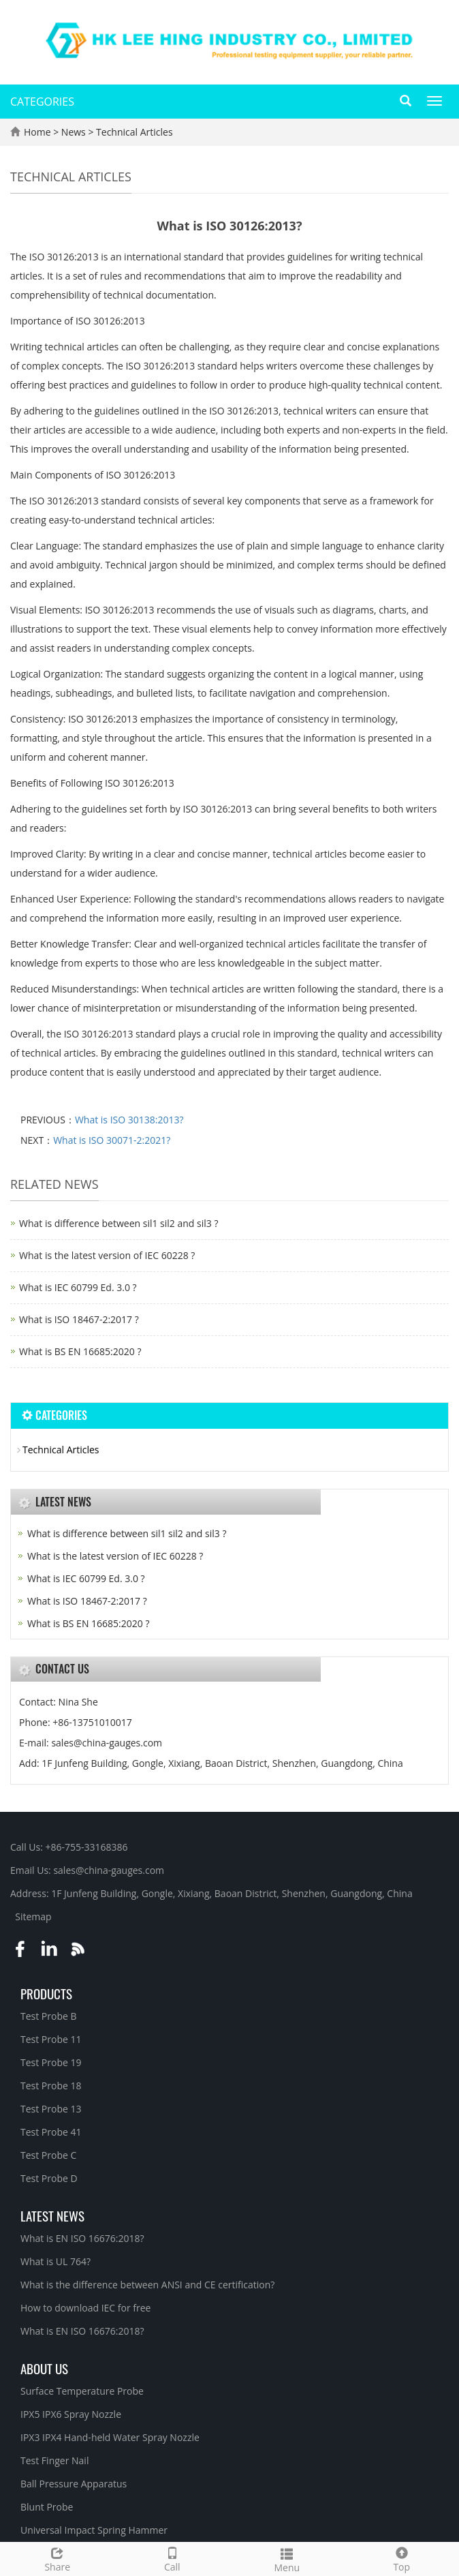 The image size is (459, 2576). Describe the element at coordinates (51, 2131) in the screenshot. I see `Test Probe 41` at that location.